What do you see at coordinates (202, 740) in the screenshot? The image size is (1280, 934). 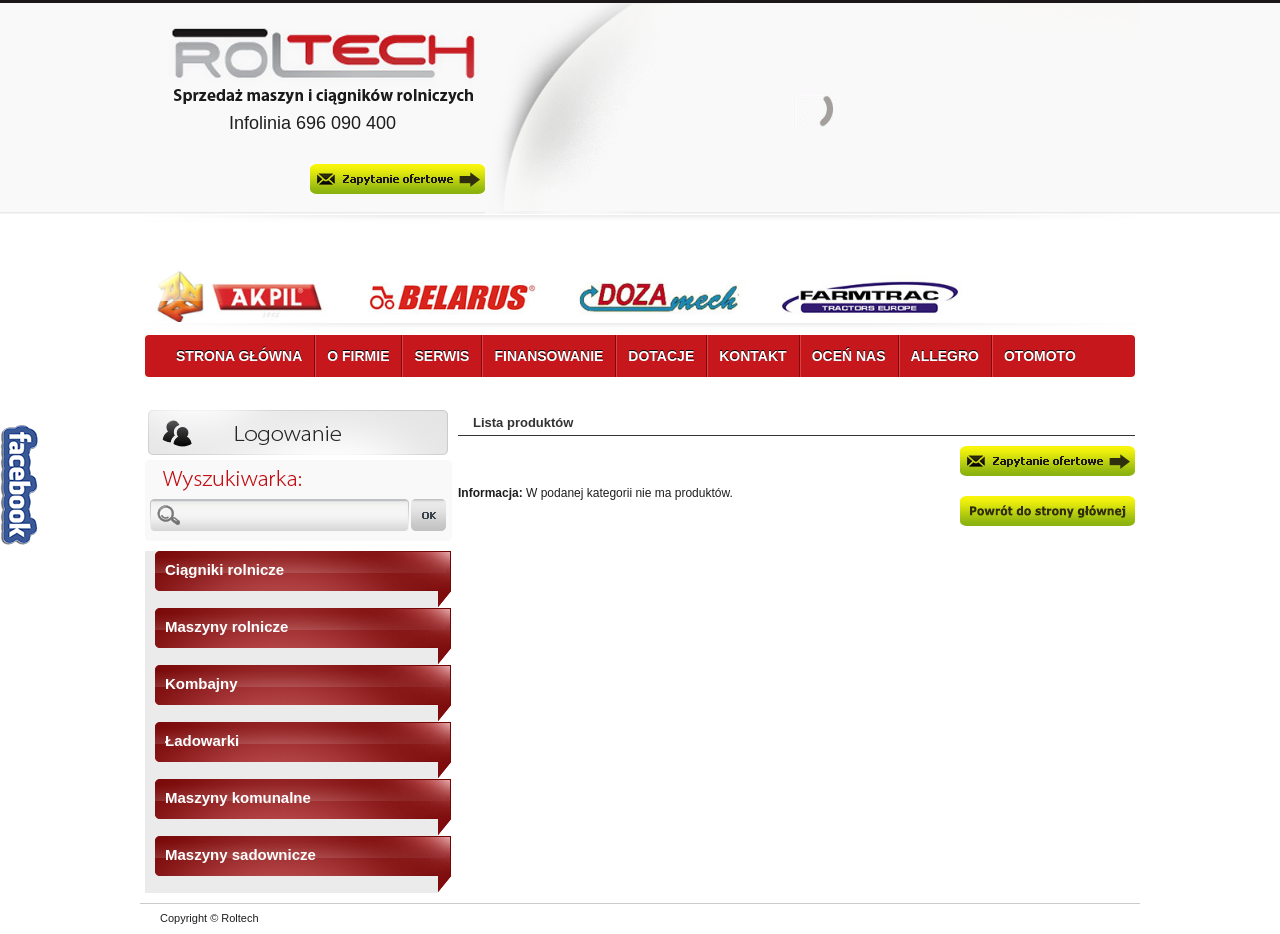 I see `Ładowarki` at bounding box center [202, 740].